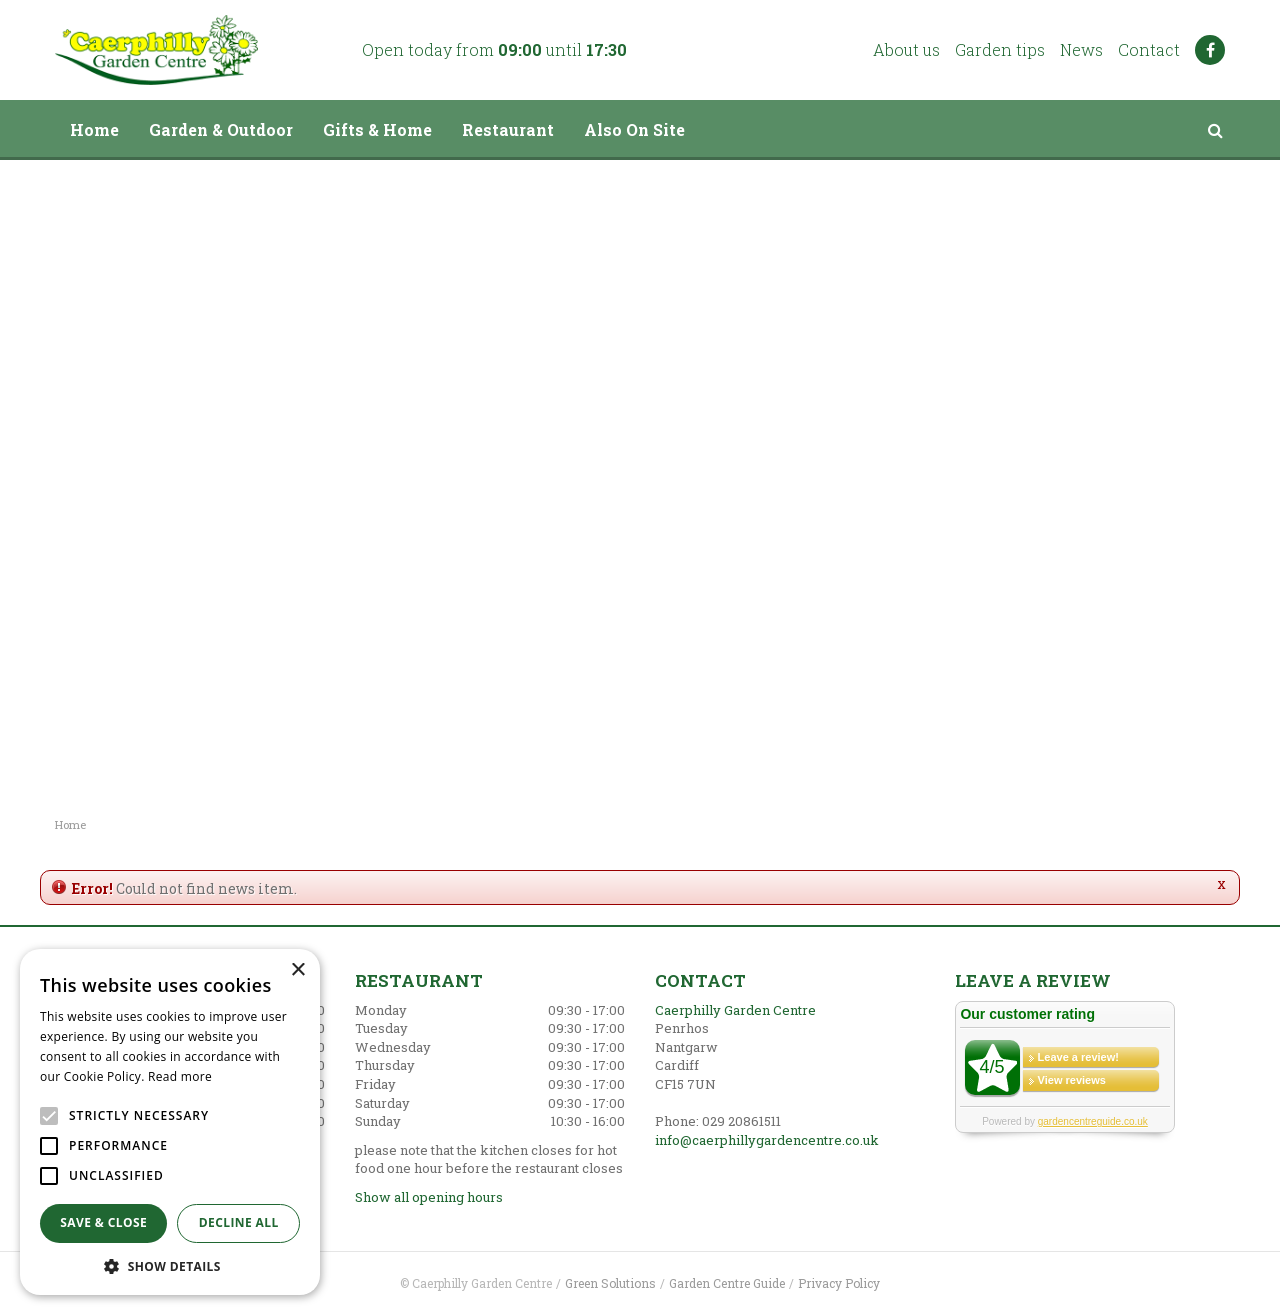 The image size is (1280, 1315). I want to click on [alert], so click(170, 1122).